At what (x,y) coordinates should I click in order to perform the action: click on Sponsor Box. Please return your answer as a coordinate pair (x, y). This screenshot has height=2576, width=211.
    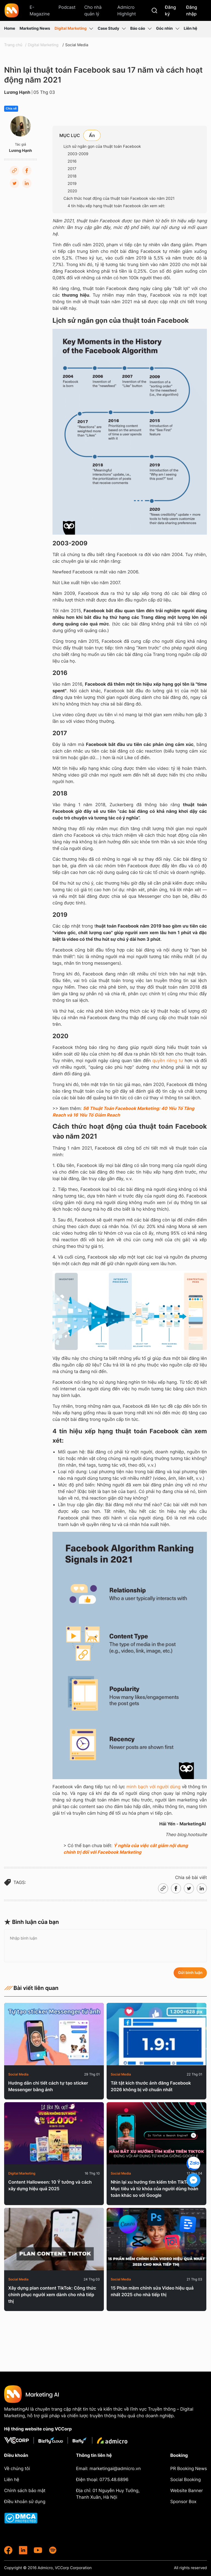
    Looking at the image, I should click on (183, 2501).